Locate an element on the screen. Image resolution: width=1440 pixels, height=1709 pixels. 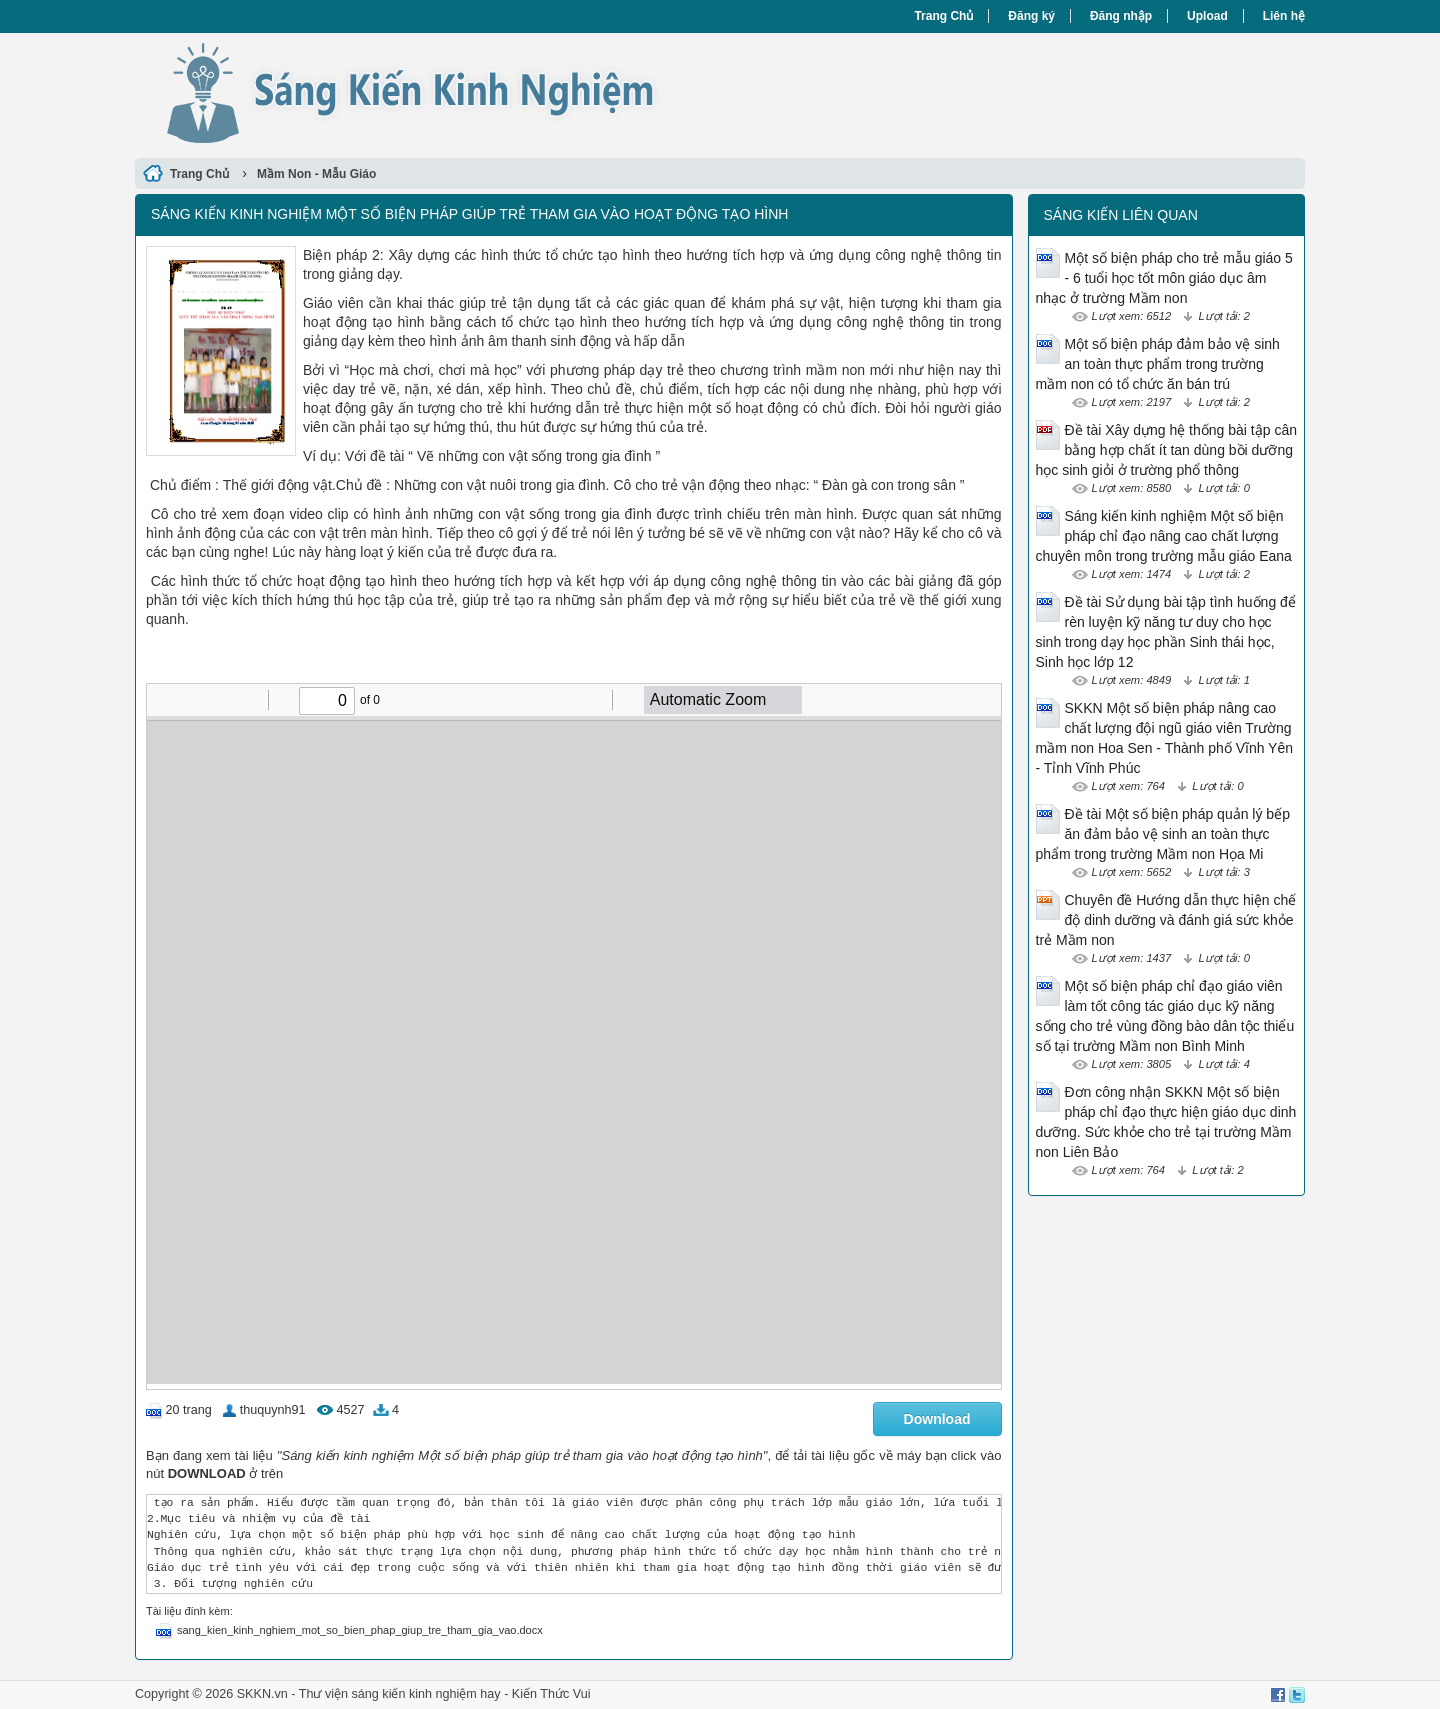
Upload is located at coordinates (1207, 16).